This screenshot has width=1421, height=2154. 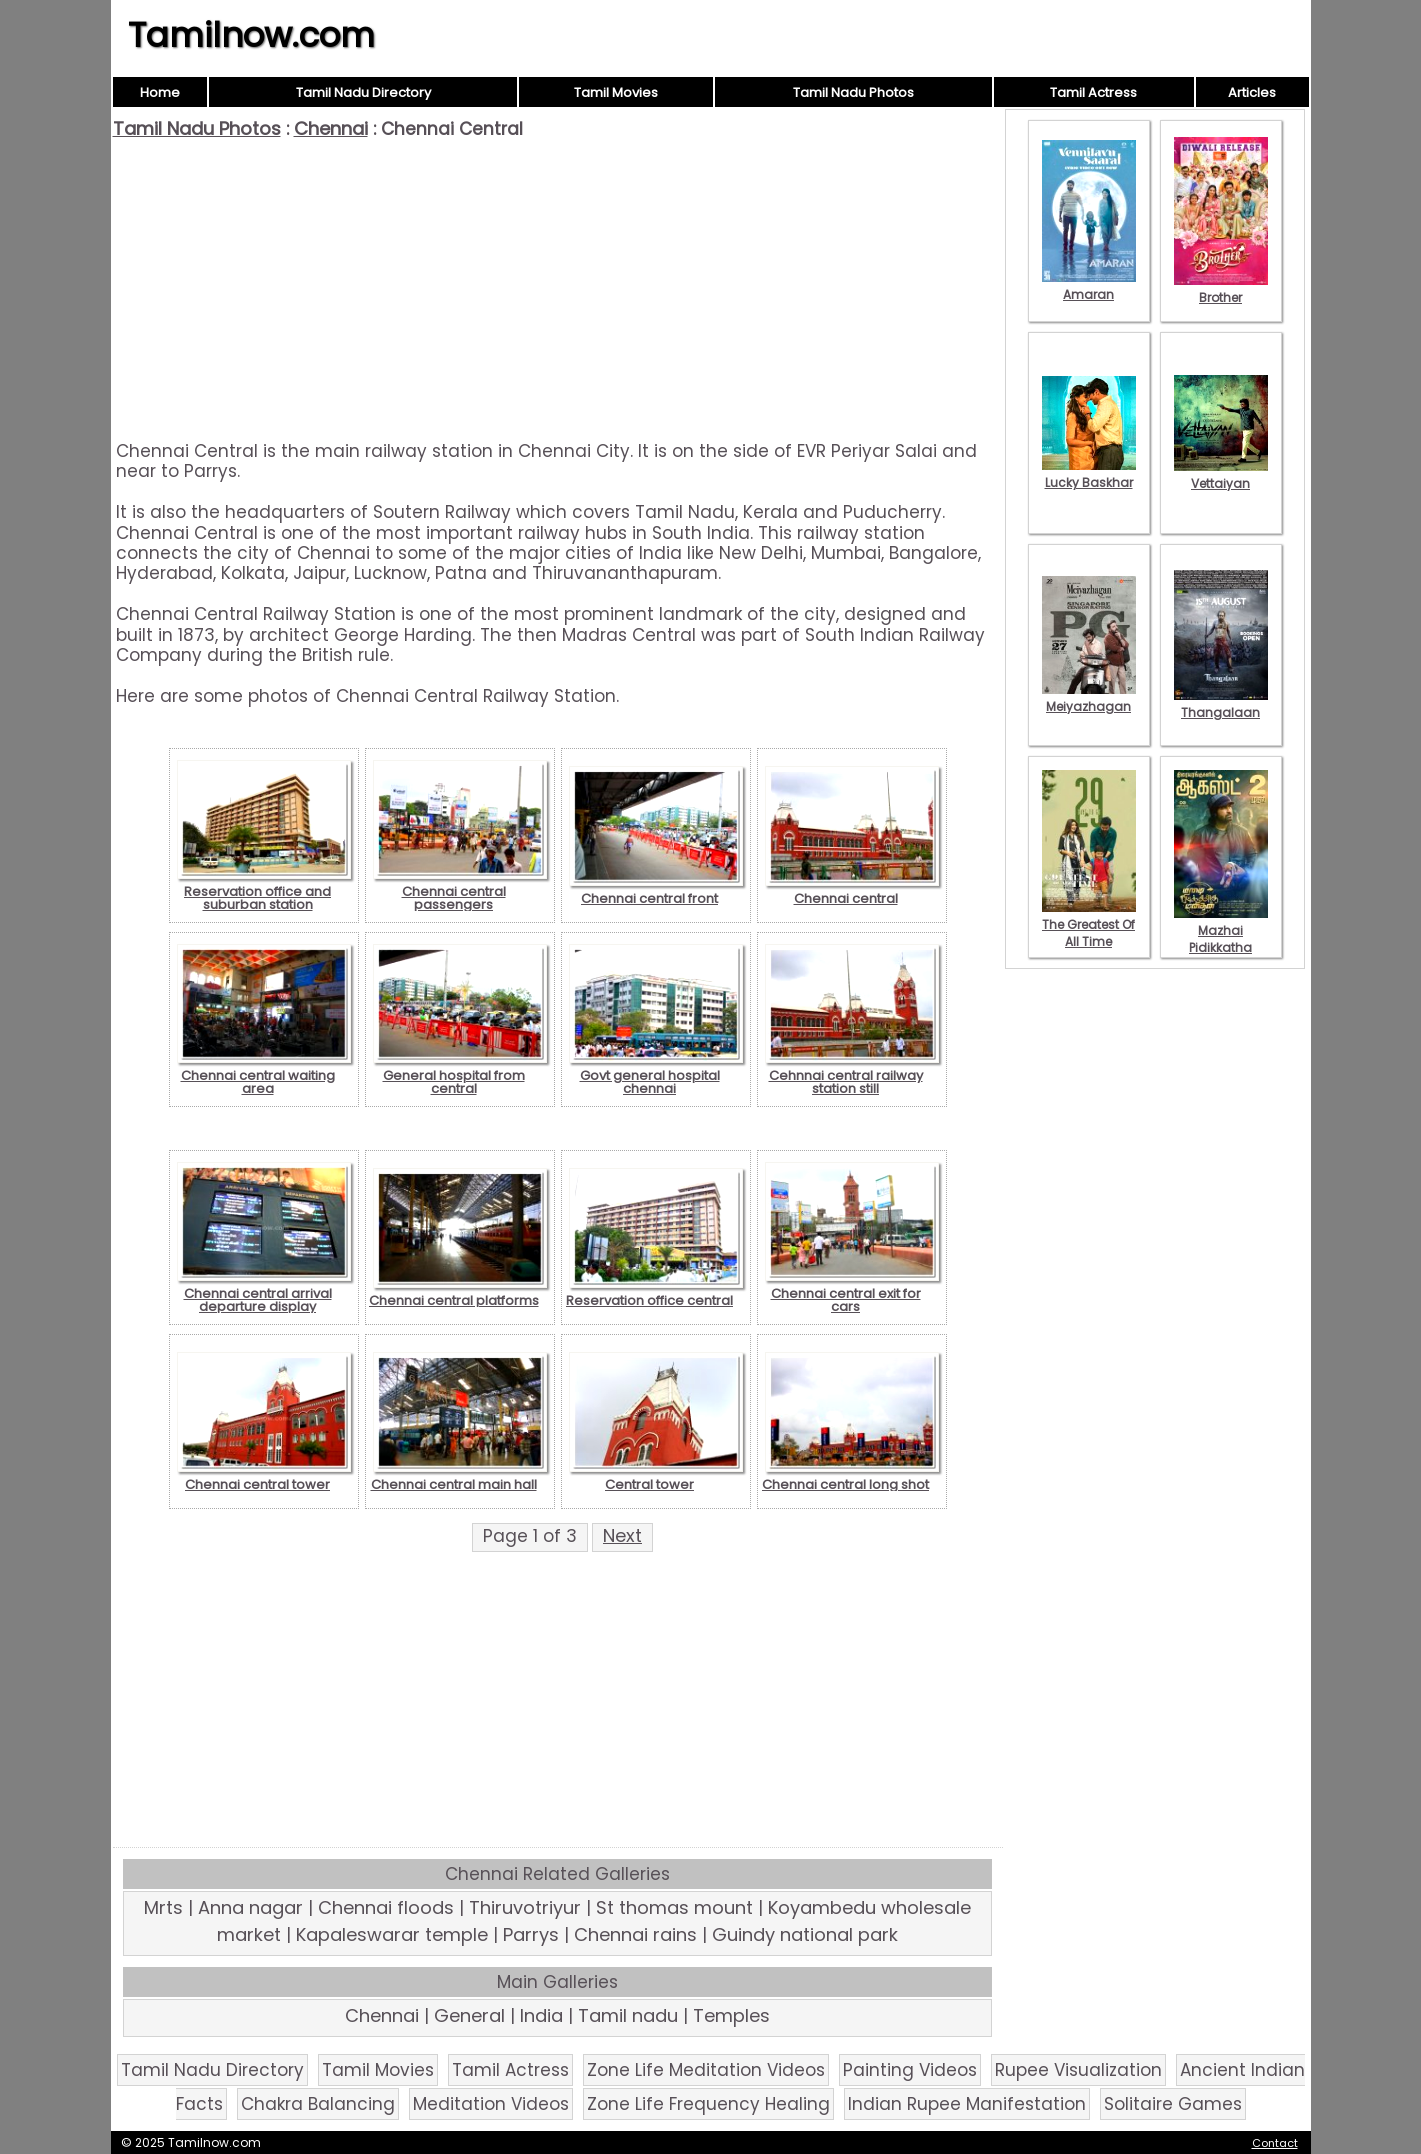 I want to click on Tamil Nadu Directory, so click(x=363, y=92).